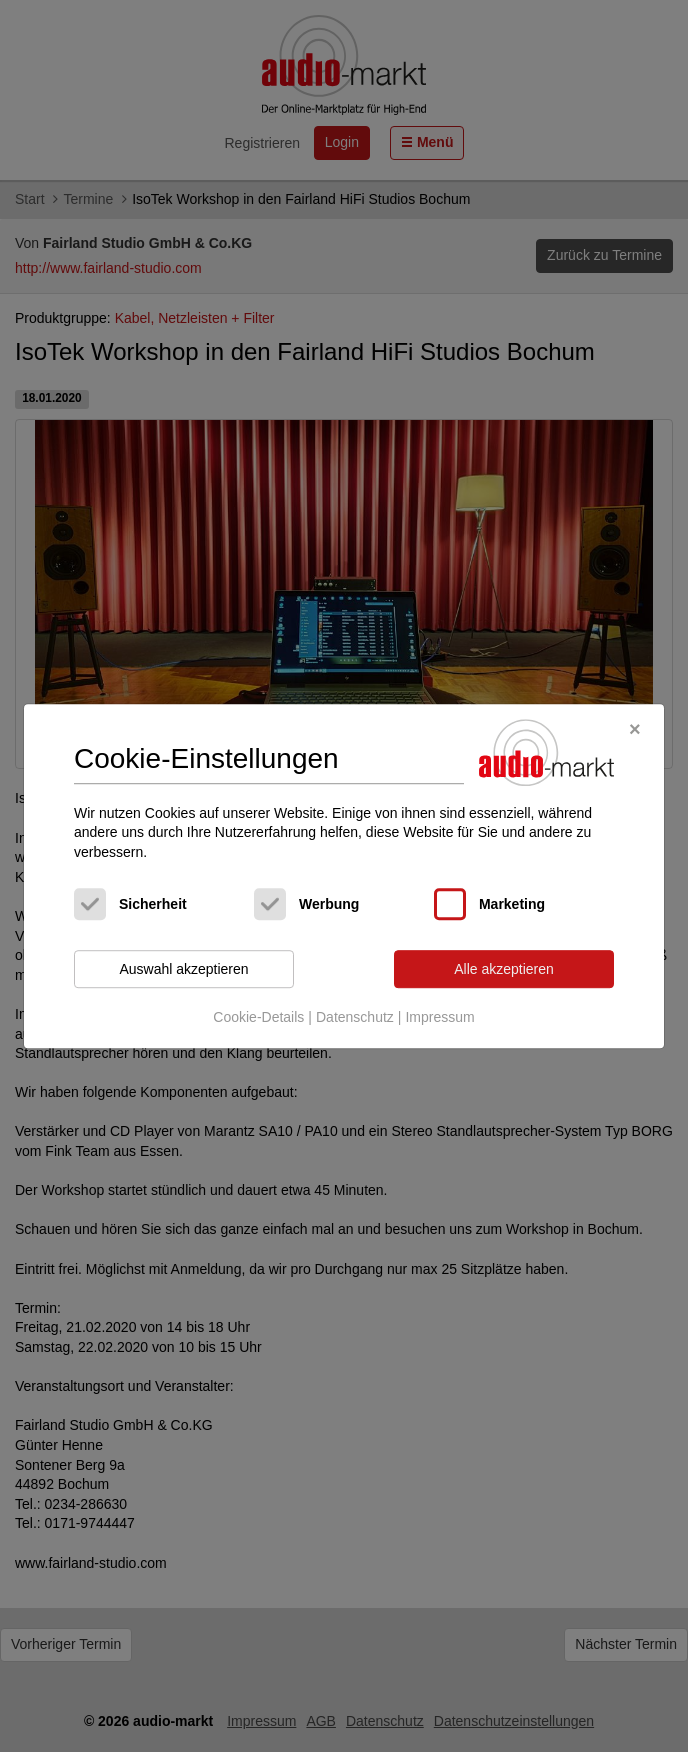  What do you see at coordinates (183, 969) in the screenshot?
I see `Auswahl akzeptieren` at bounding box center [183, 969].